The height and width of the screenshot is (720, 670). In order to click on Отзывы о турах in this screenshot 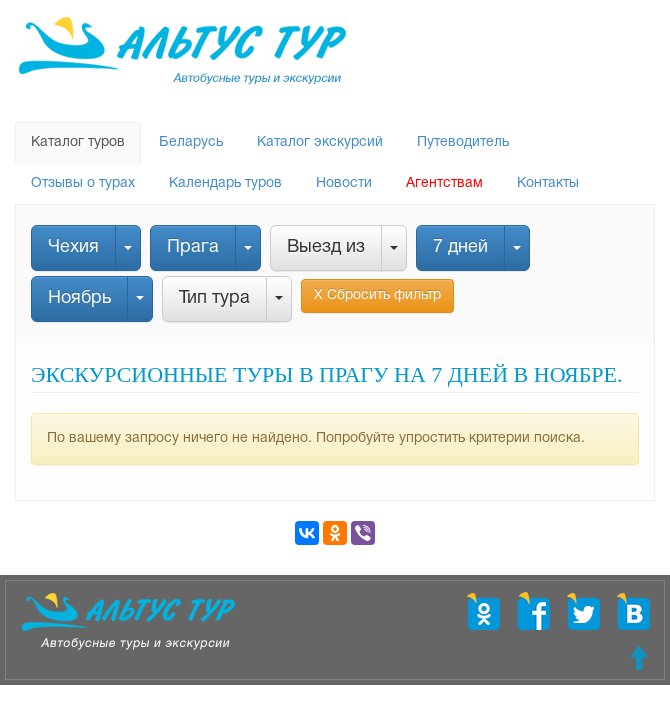, I will do `click(83, 183)`.